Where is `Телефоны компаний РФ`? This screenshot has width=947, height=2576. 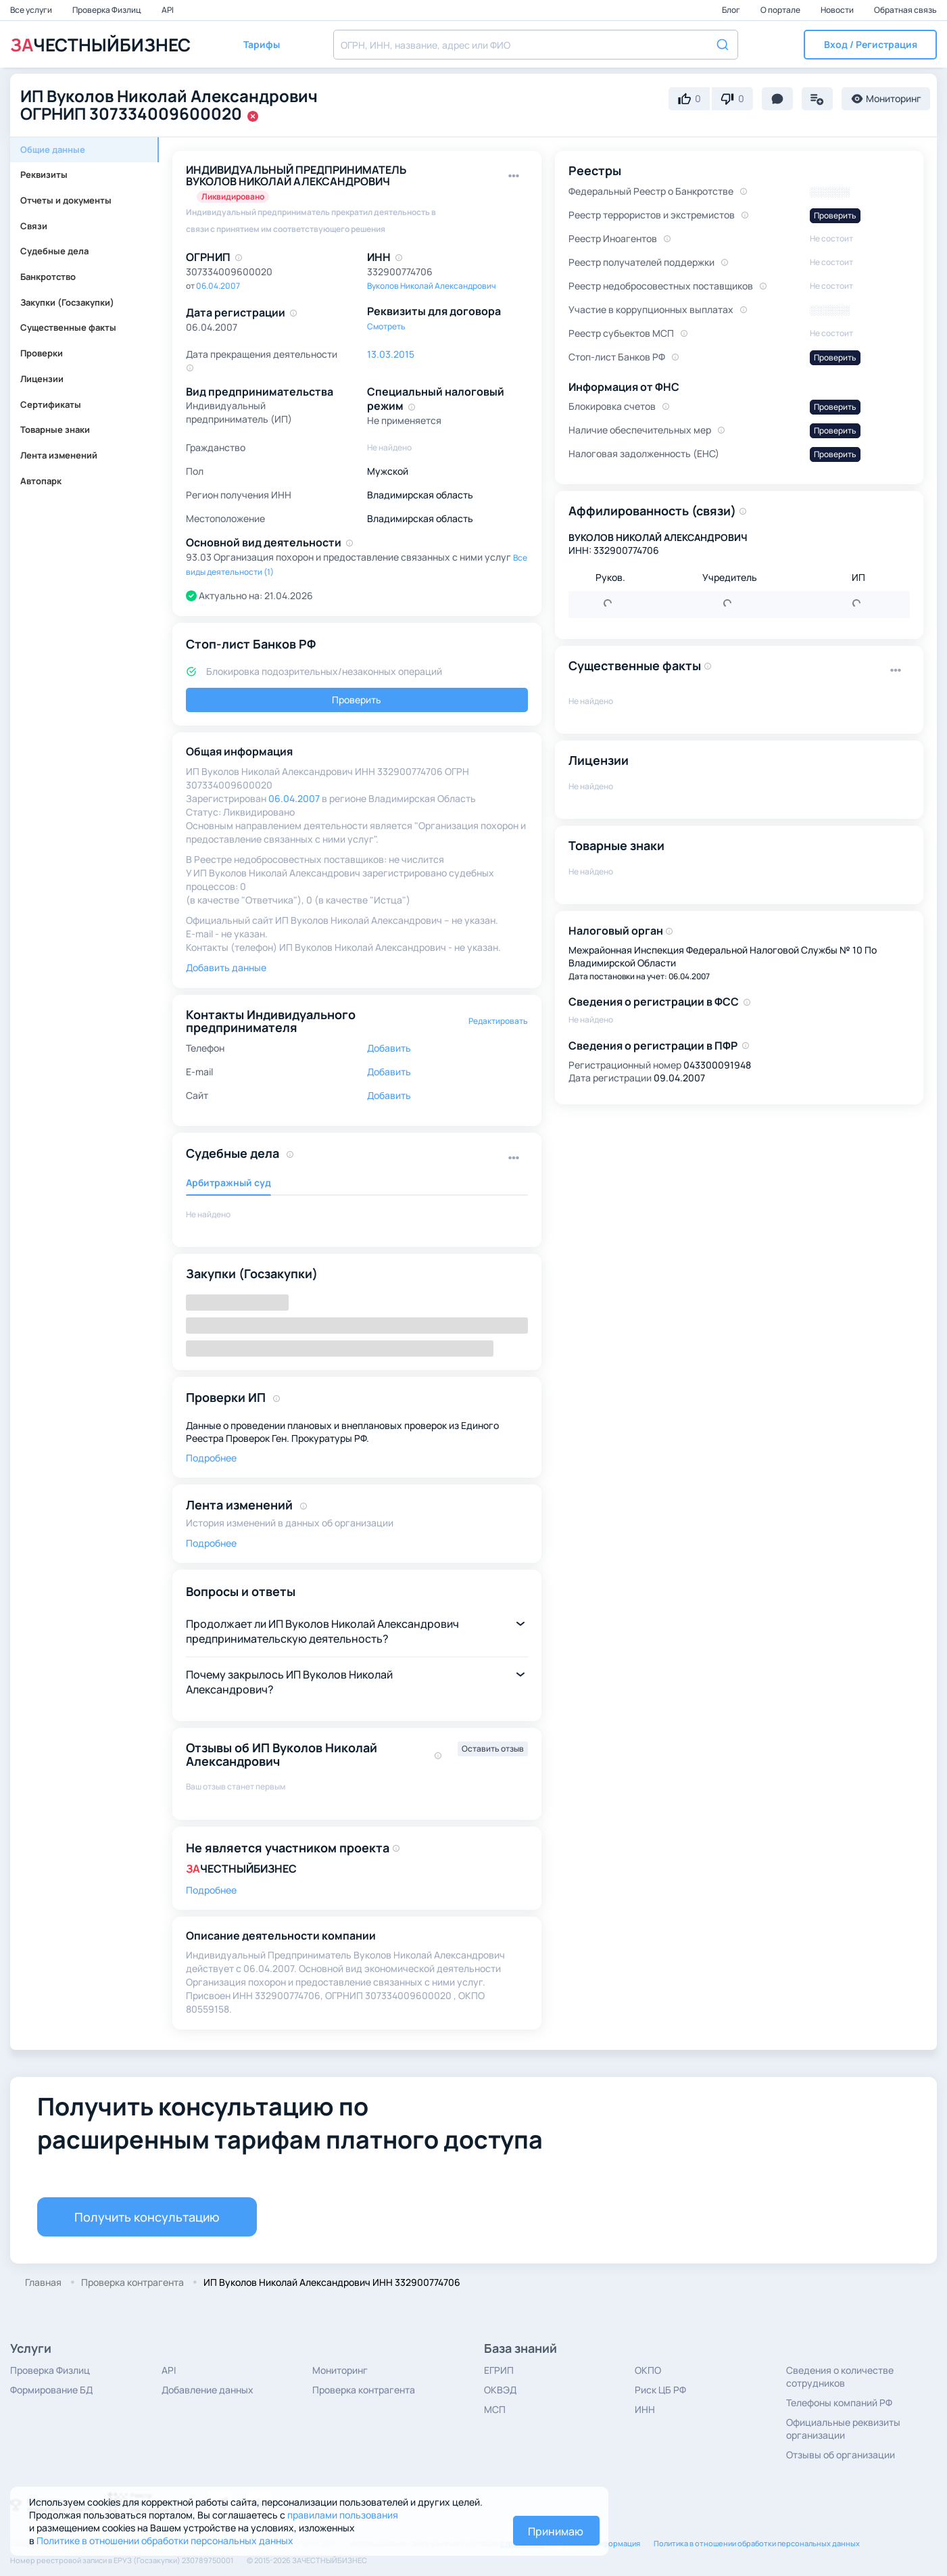
Телефоны компаний РФ is located at coordinates (839, 2402).